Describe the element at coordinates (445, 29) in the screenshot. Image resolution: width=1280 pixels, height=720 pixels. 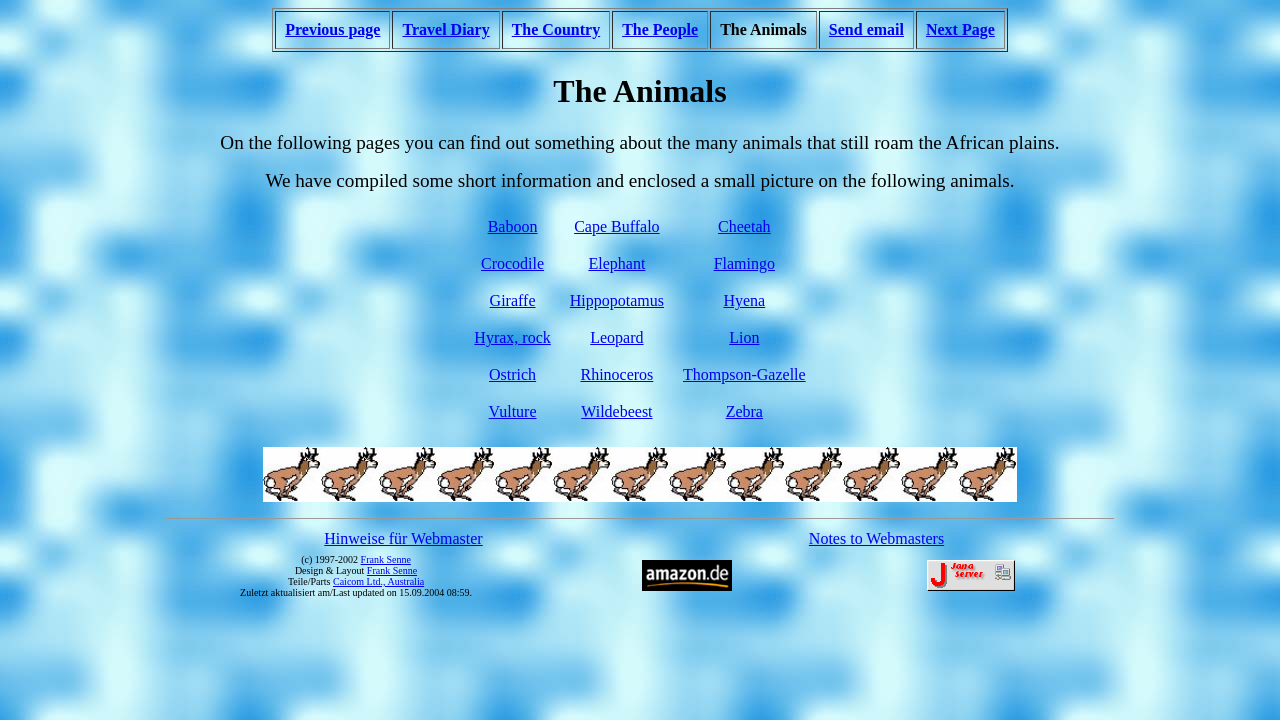
I see `Travel Diary` at that location.